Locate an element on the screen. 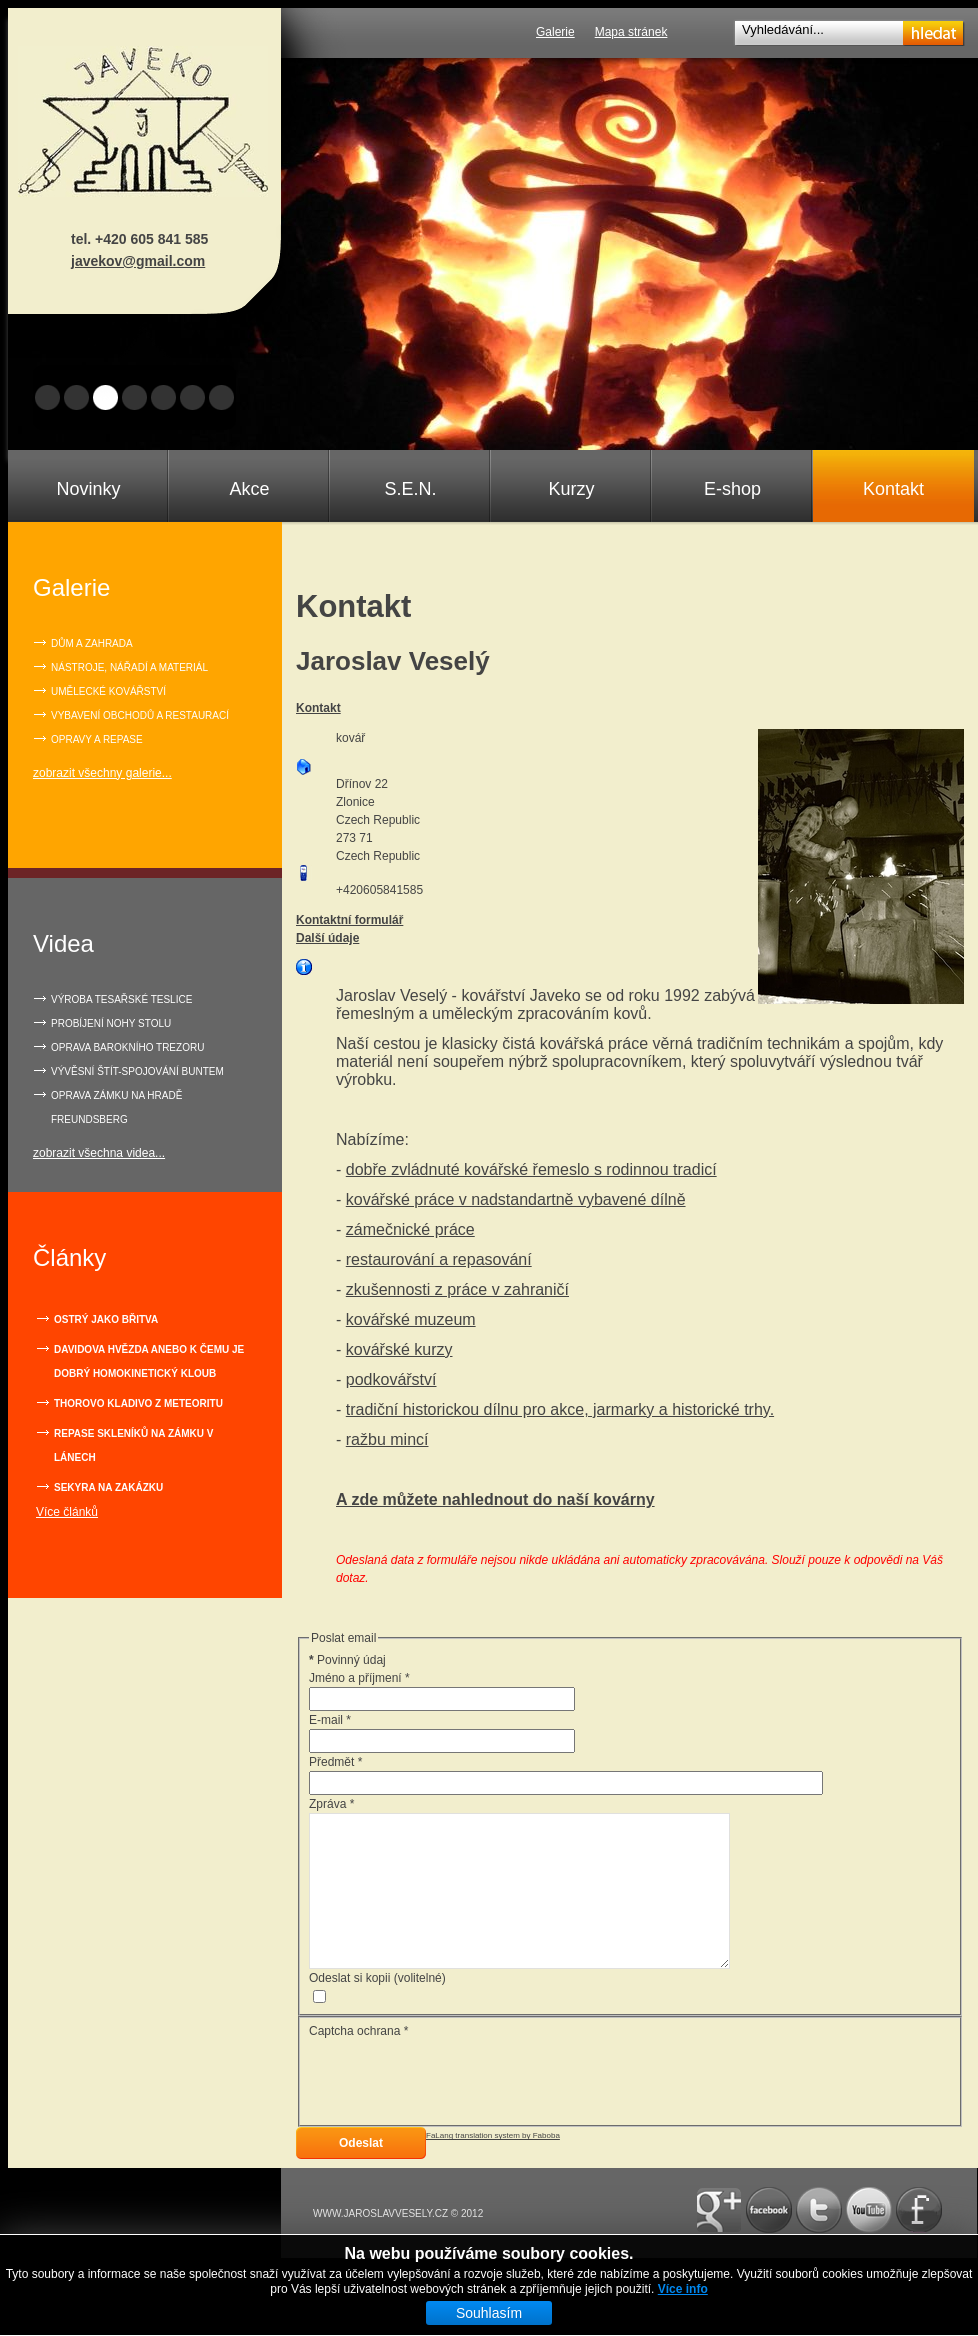 This screenshot has width=978, height=2336. OPRAVA BAROKNÍHO TREZORU is located at coordinates (127, 1047).